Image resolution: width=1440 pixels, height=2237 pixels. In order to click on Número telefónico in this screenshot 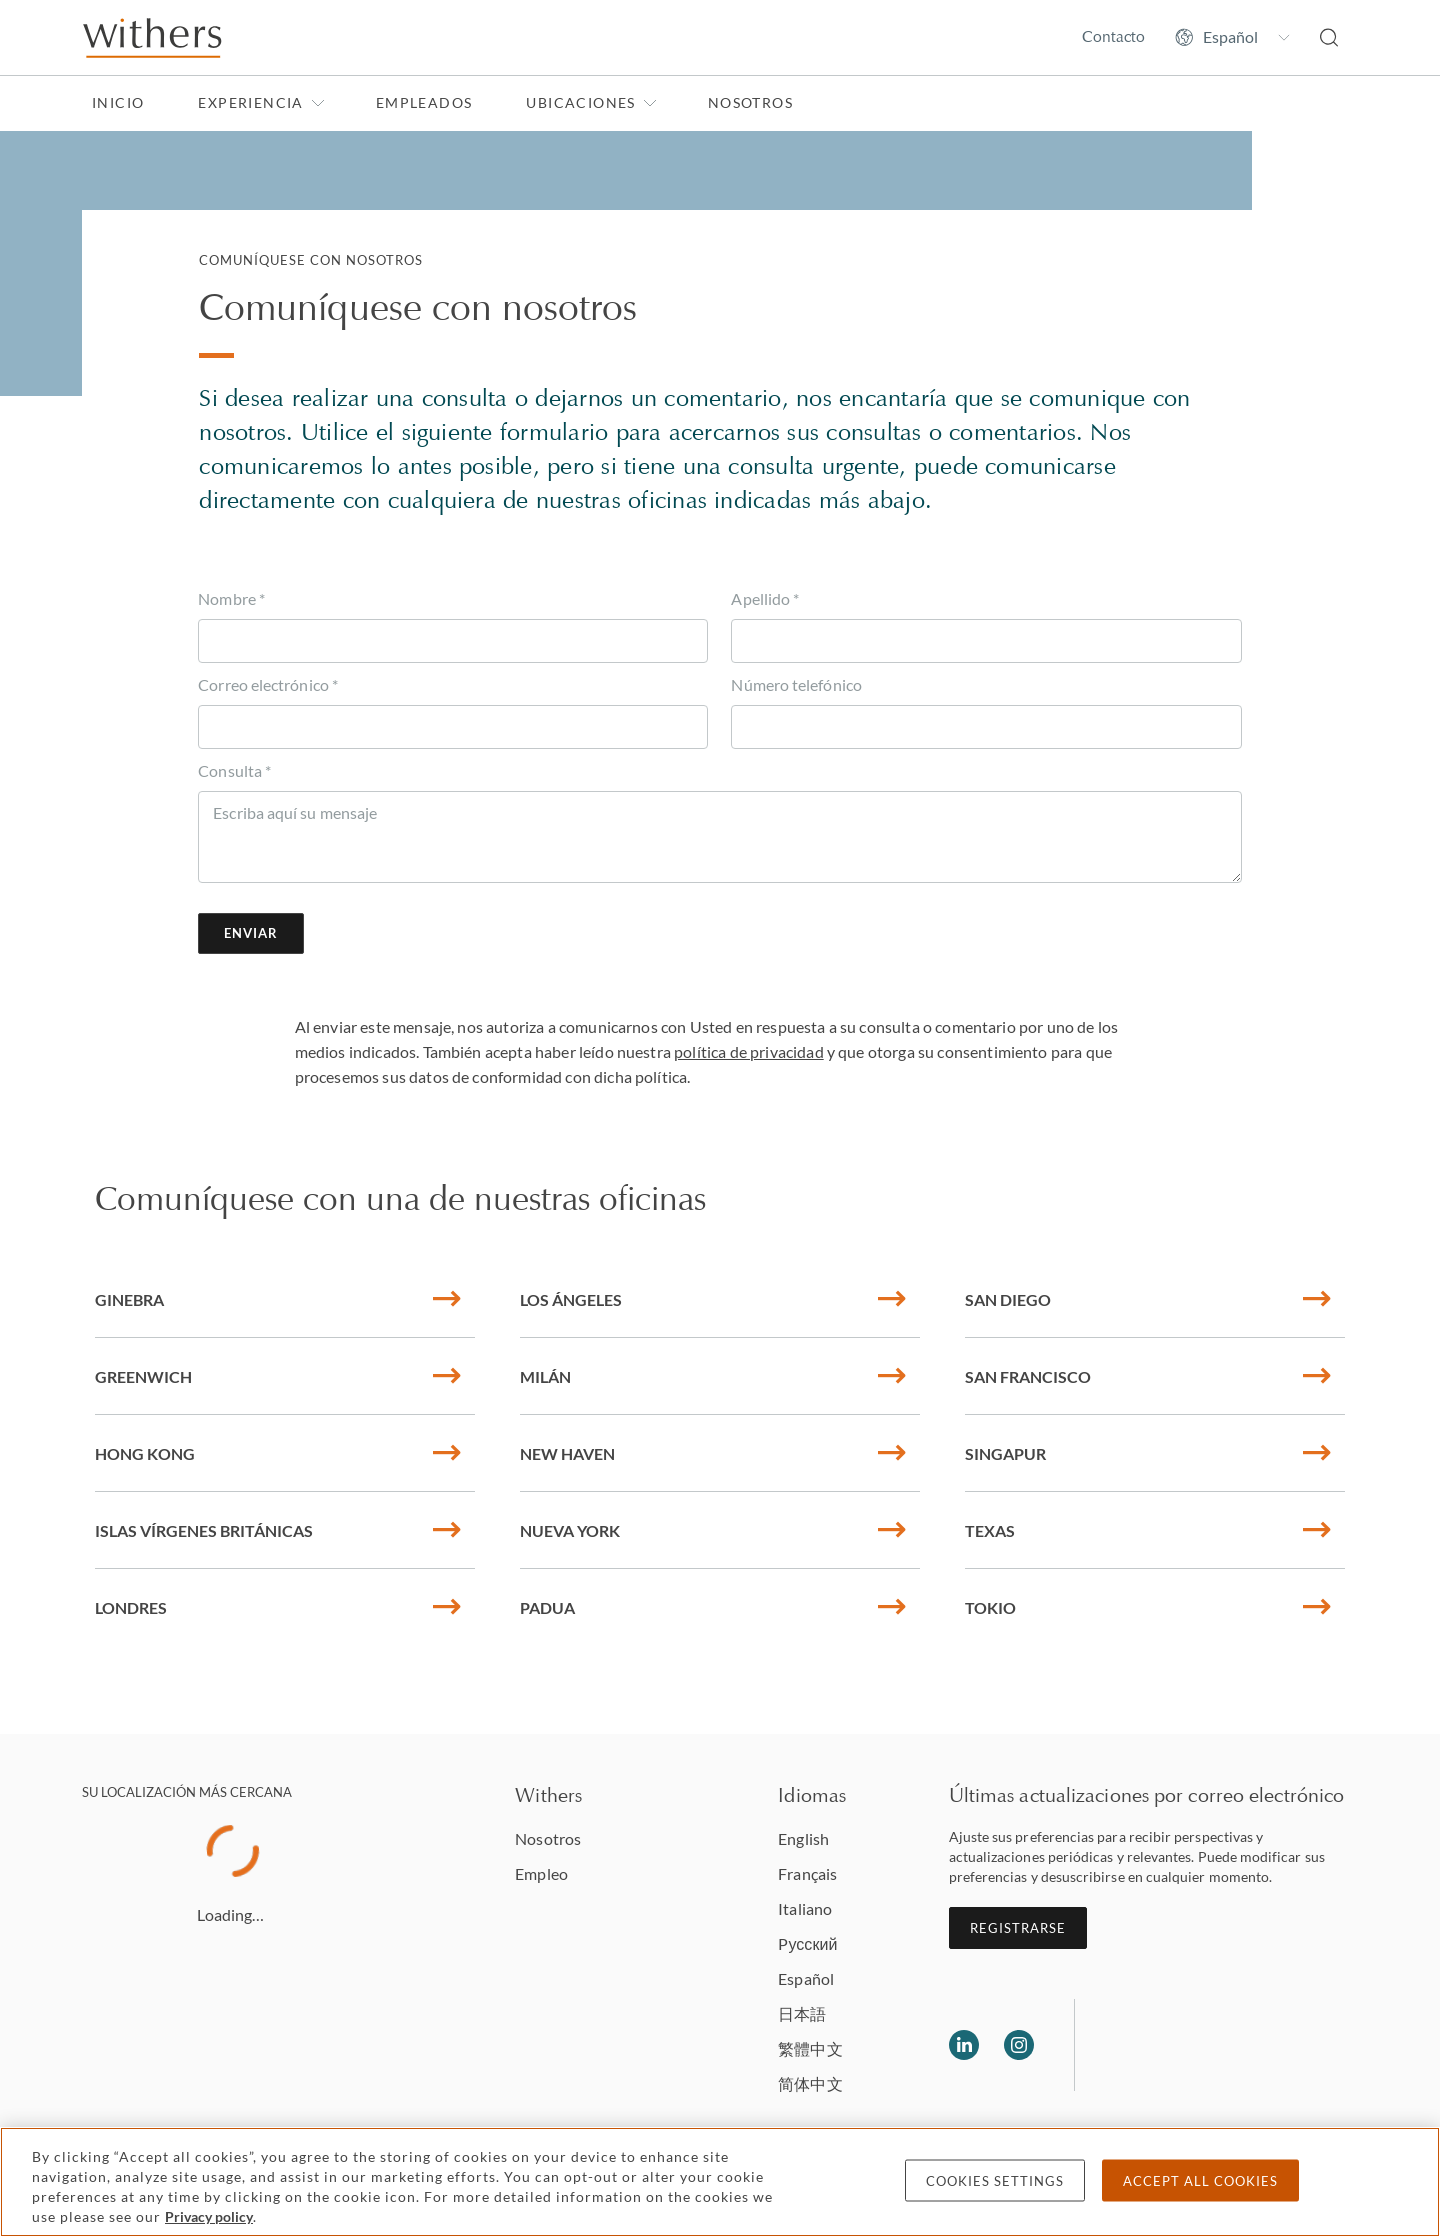, I will do `click(796, 684)`.